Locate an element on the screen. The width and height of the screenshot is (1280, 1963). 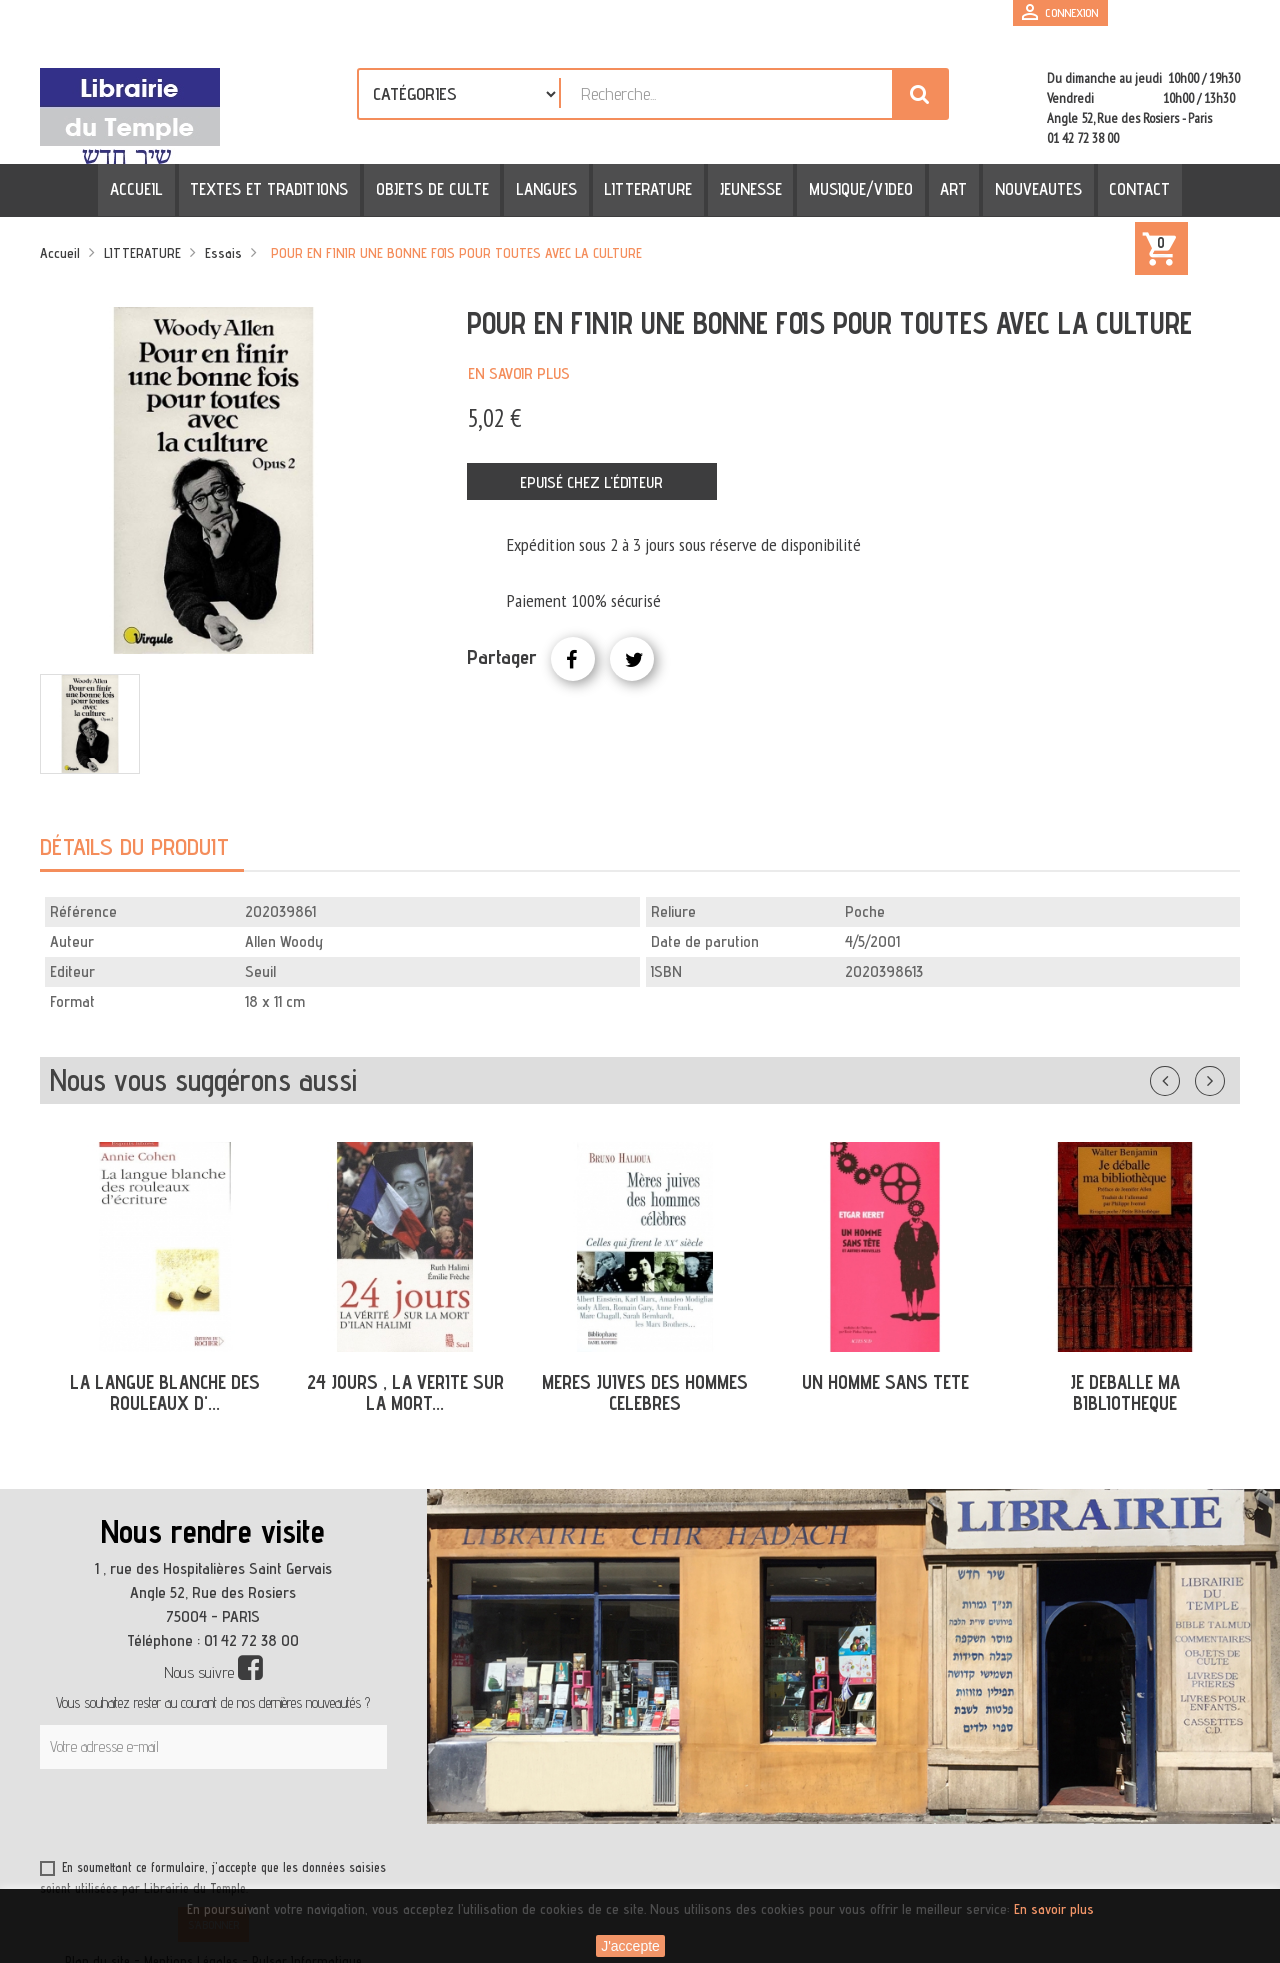
JE DEBALLE MA BIBLIOTHEQUE is located at coordinates (1125, 1392).